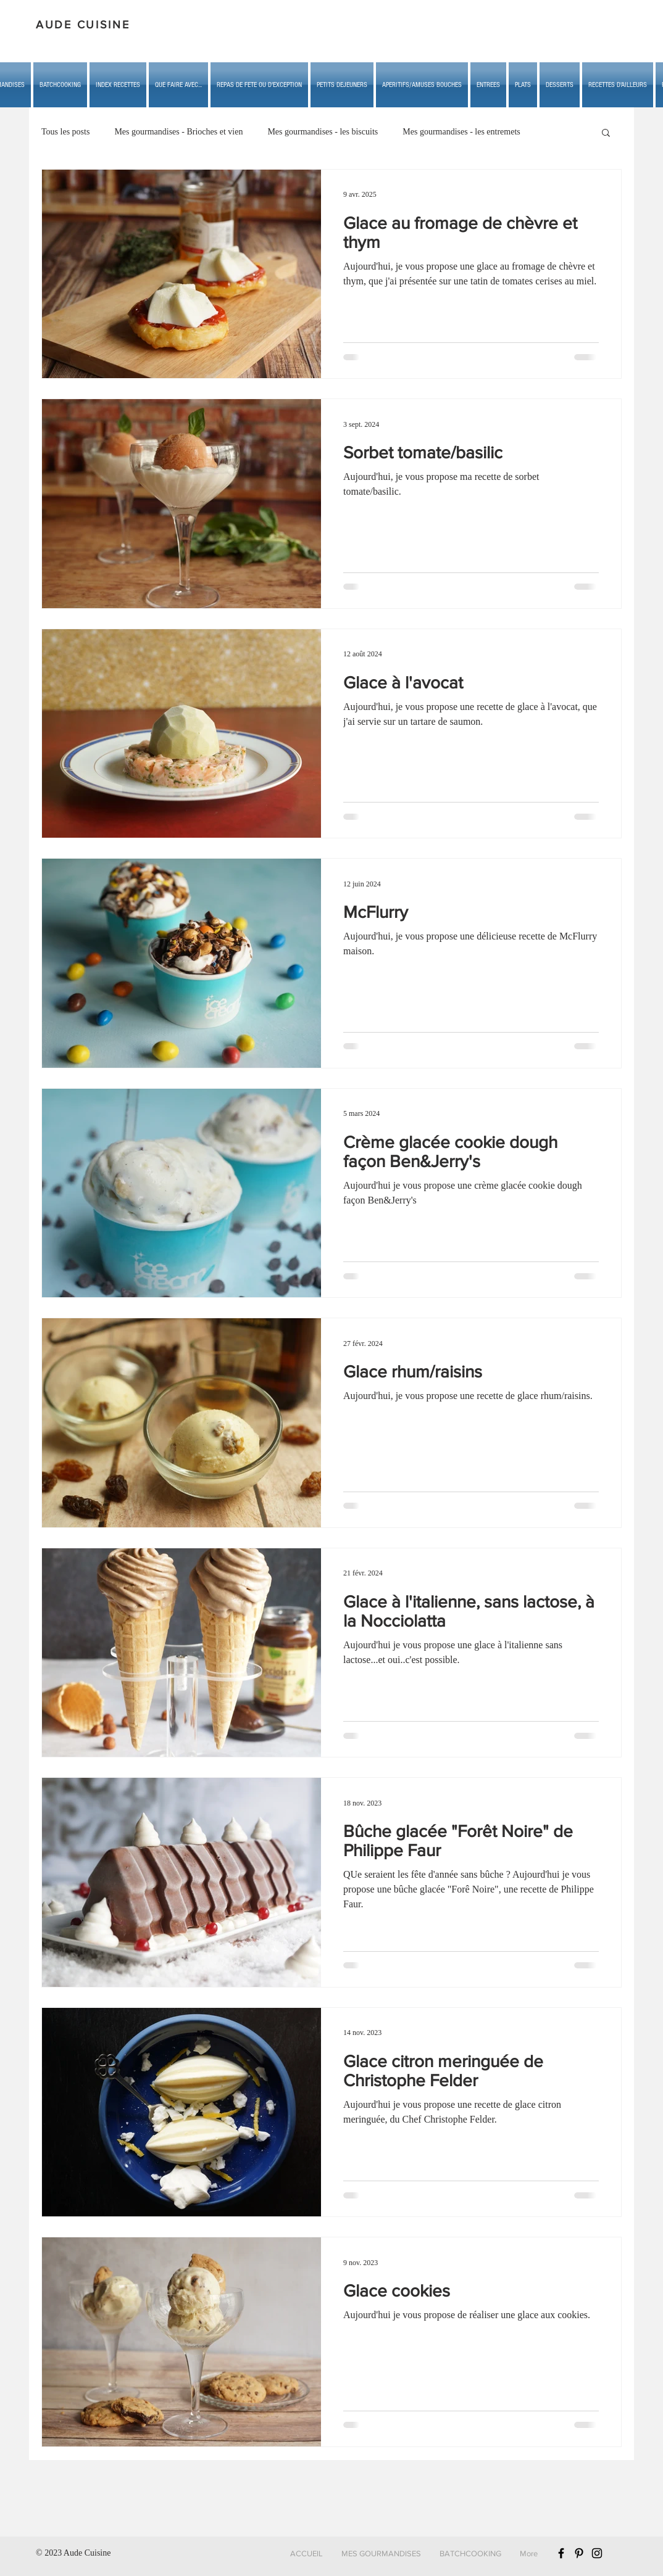 This screenshot has height=2576, width=663. Describe the element at coordinates (579, 2553) in the screenshot. I see `[Black Pinterest Icon]` at that location.